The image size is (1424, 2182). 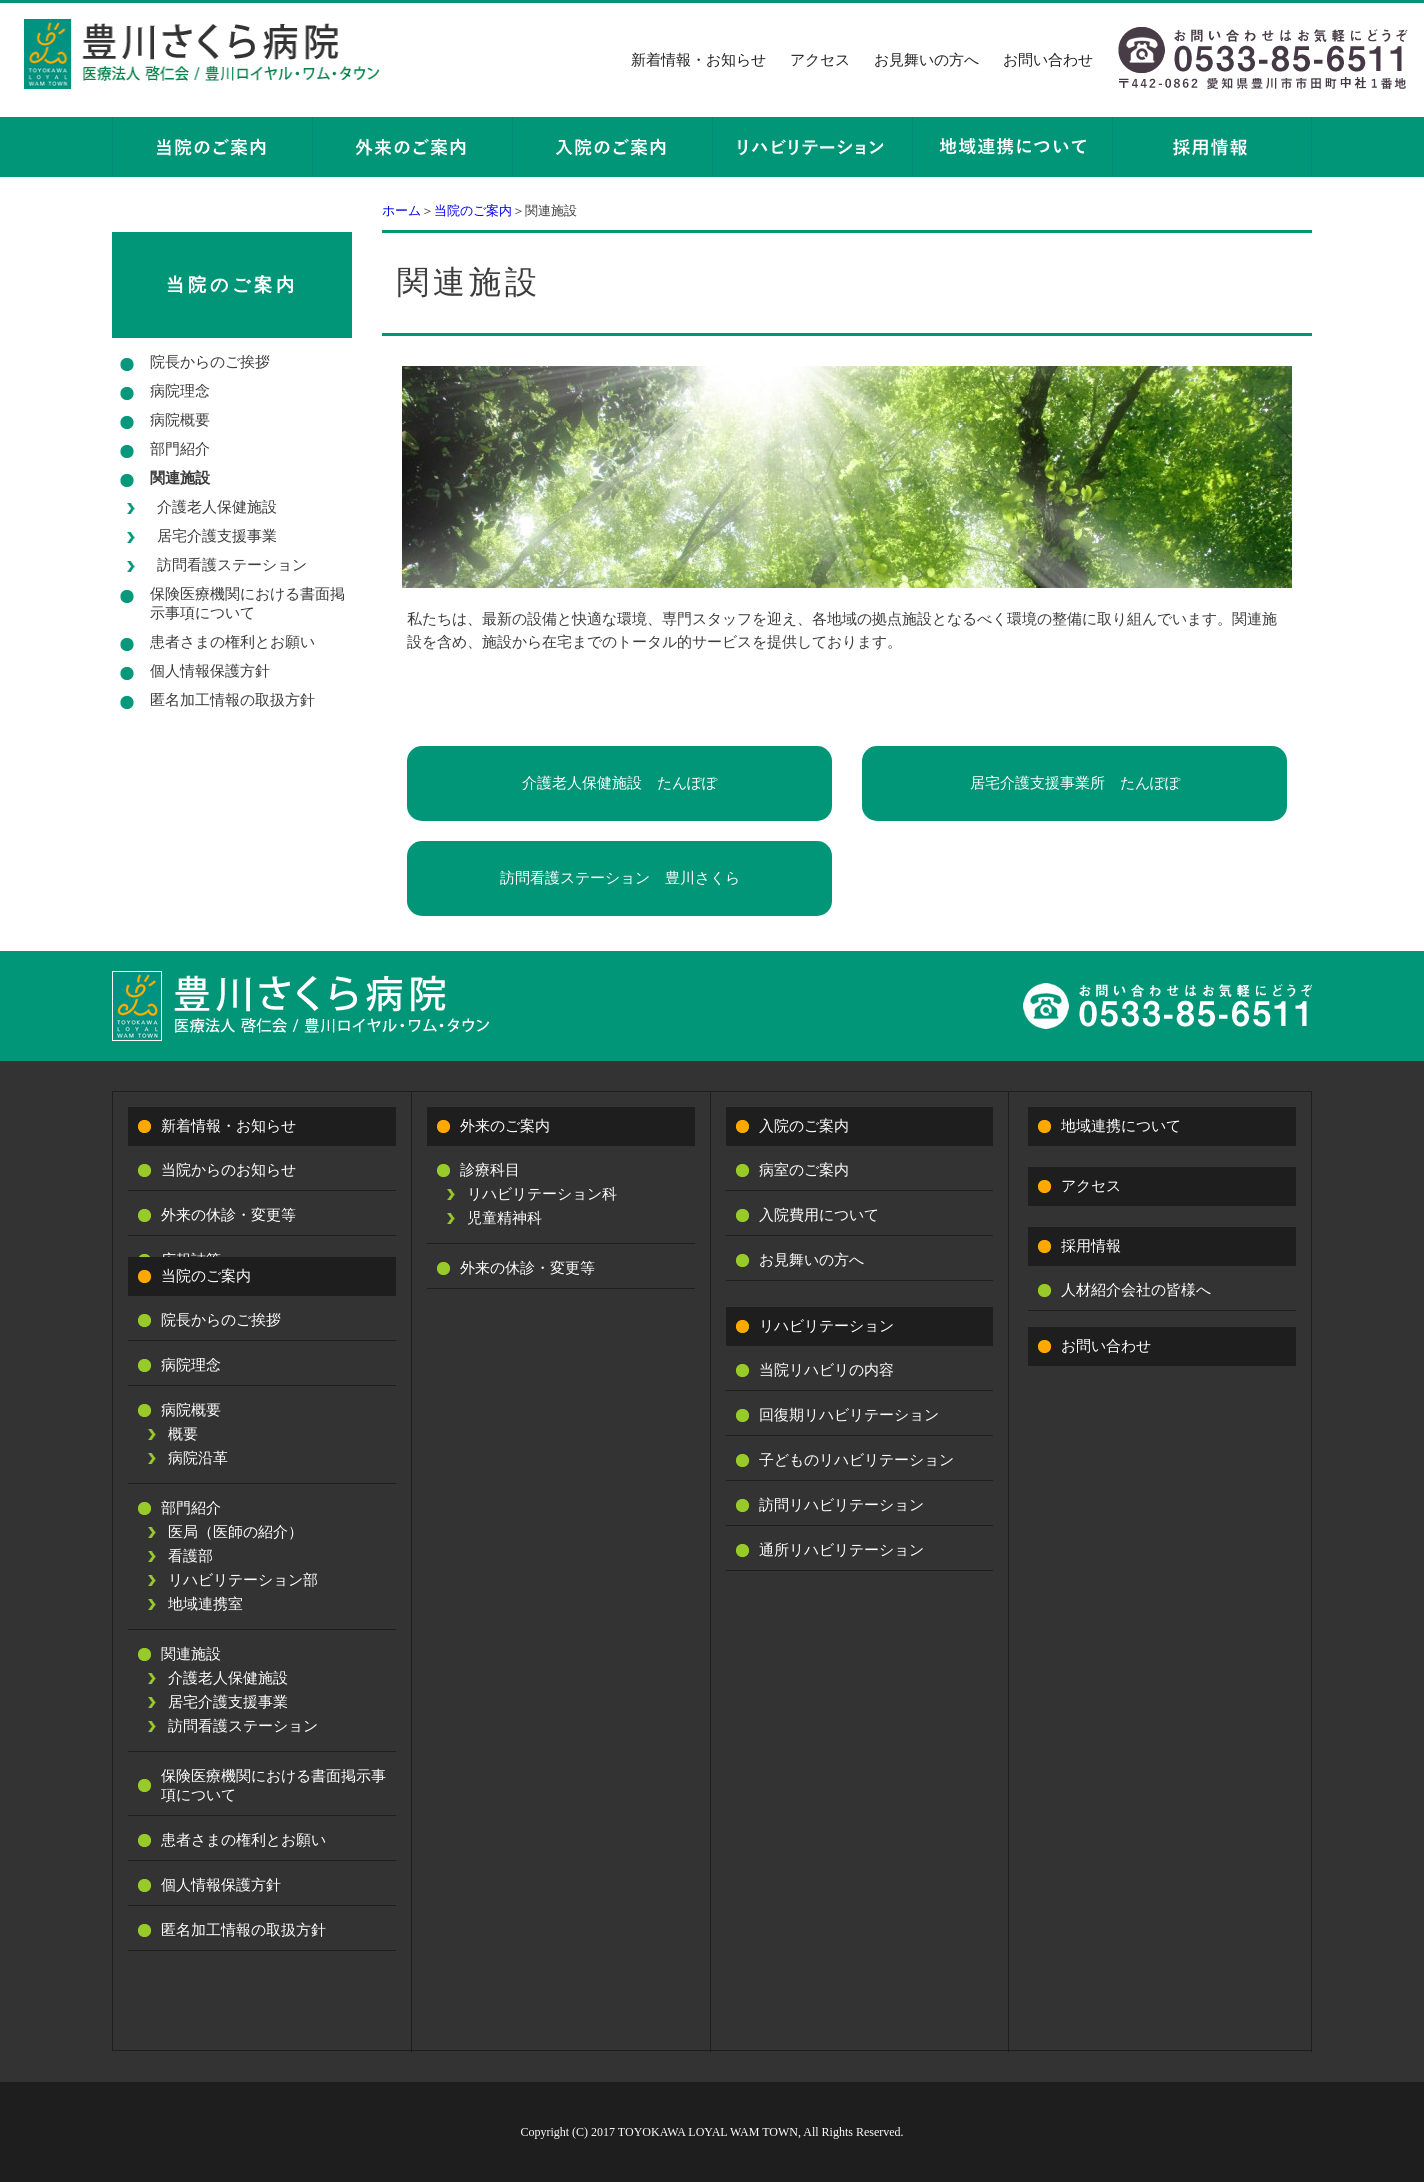 I want to click on 訪問看護ステーション 豊川さくら, so click(x=620, y=878).